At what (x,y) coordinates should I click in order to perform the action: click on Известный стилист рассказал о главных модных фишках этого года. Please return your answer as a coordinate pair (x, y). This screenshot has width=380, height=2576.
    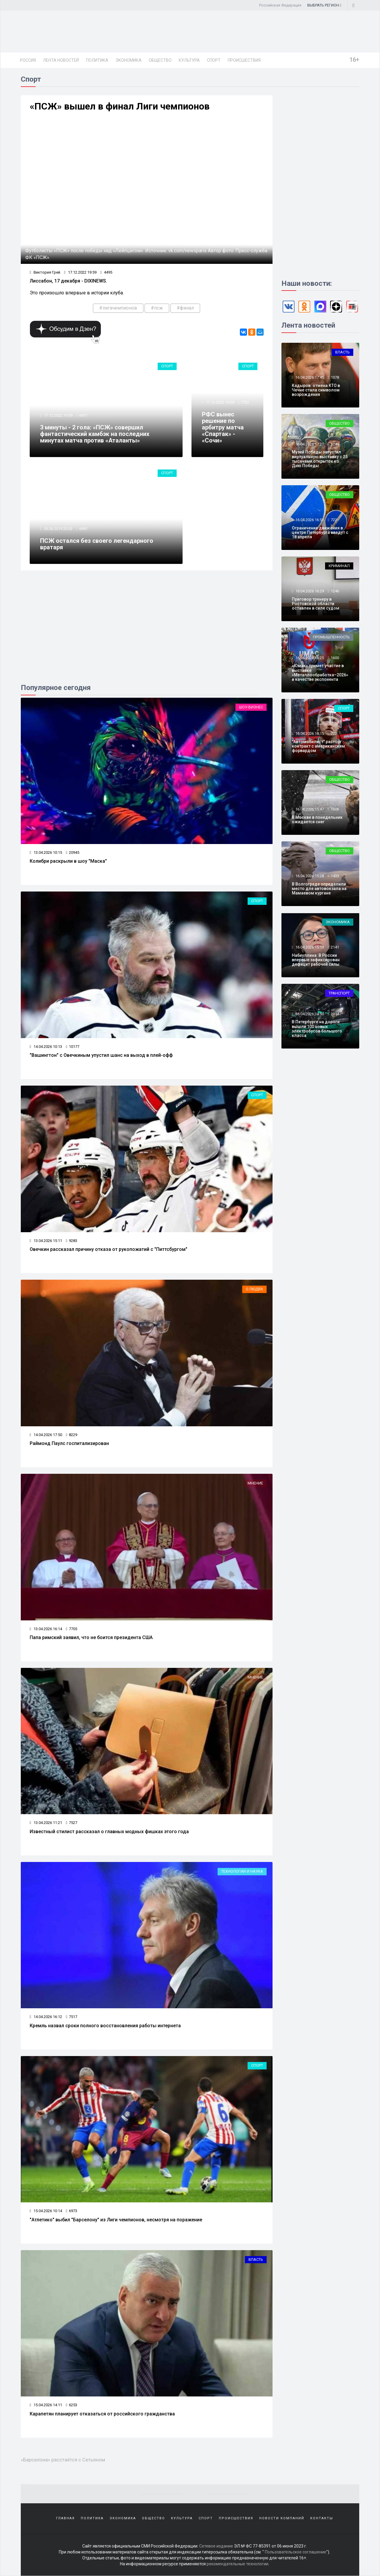
    Looking at the image, I should click on (109, 1831).